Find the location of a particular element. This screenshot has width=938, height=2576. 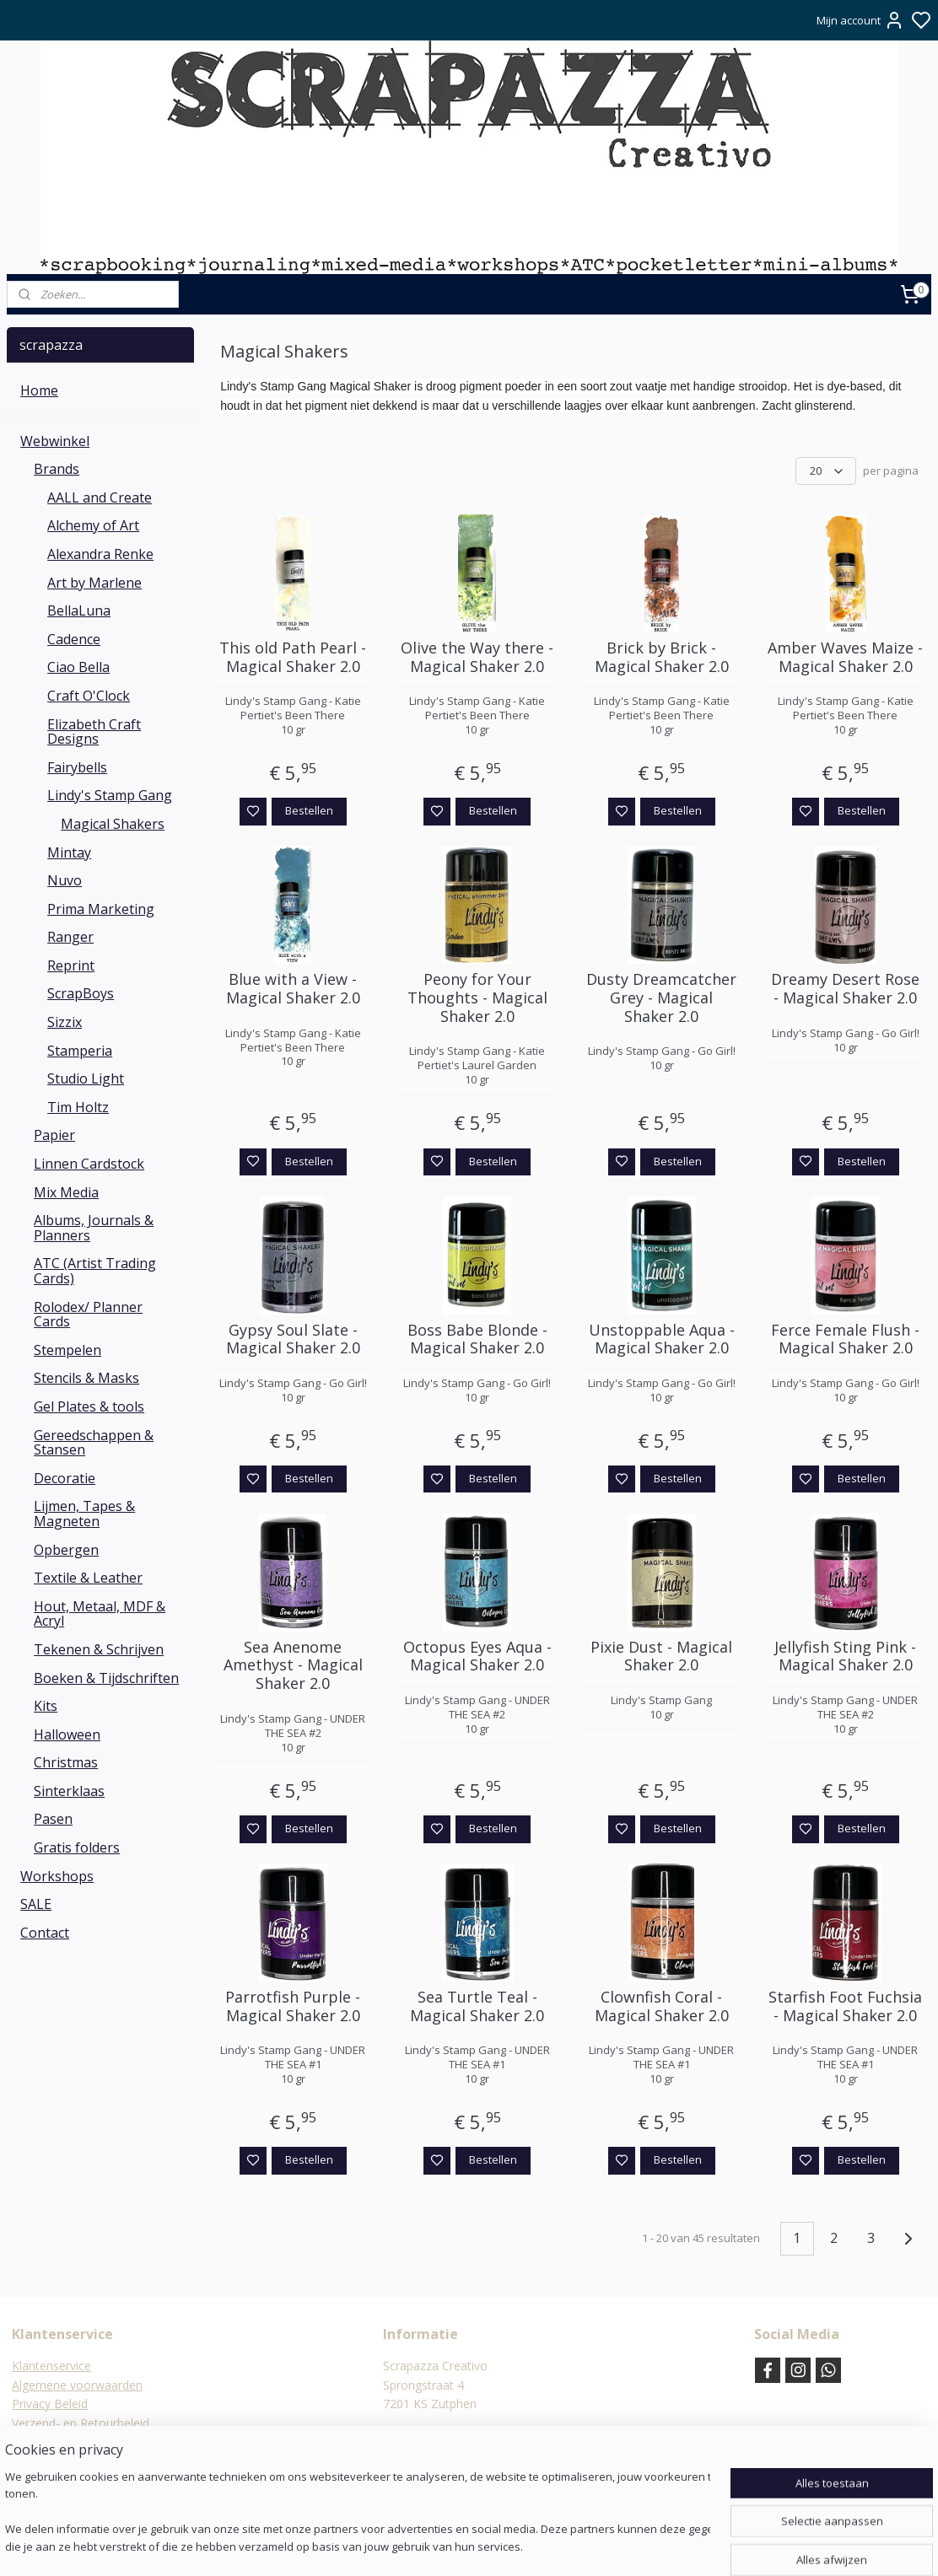

Ciao Bella is located at coordinates (78, 667).